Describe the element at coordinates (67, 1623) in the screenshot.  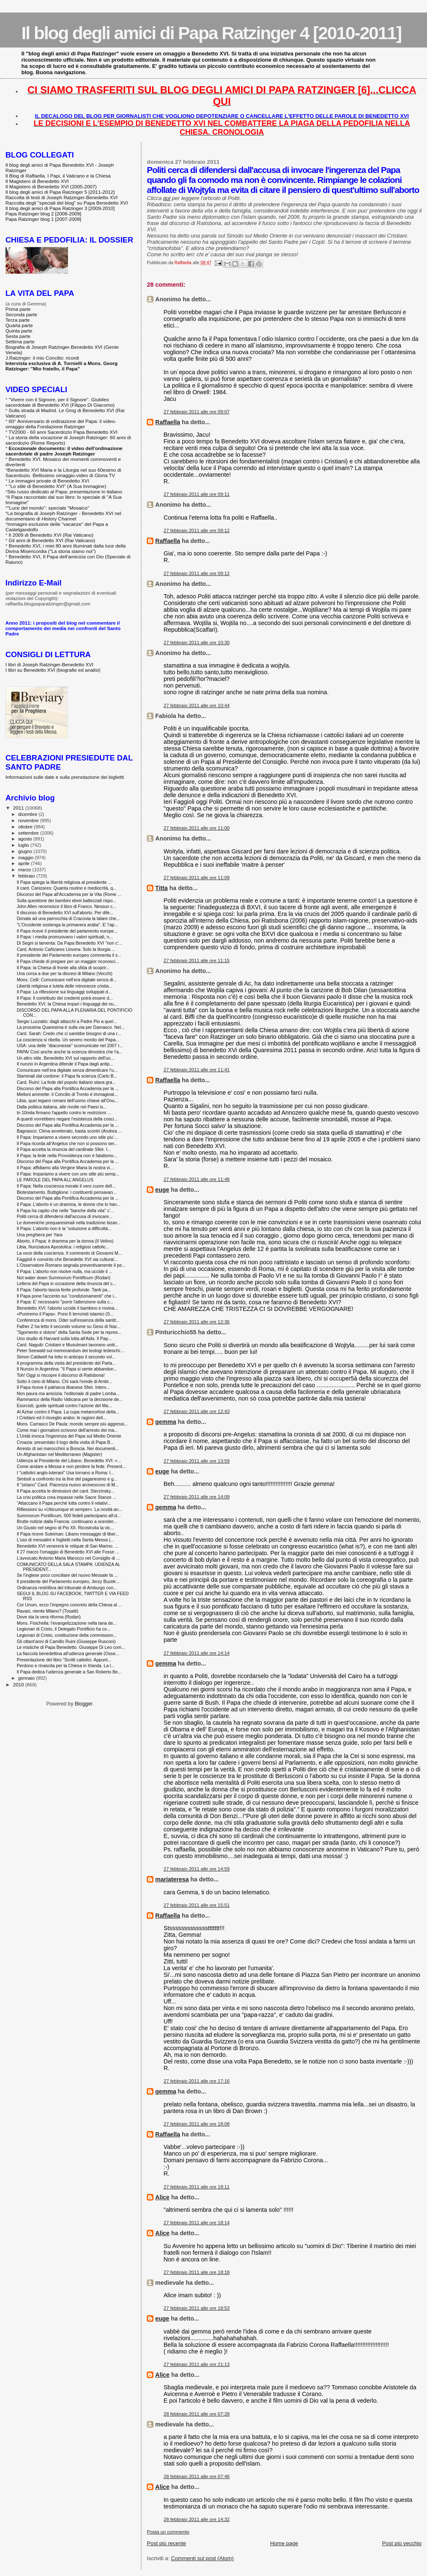
I see `Mons. Fisichella: l'evangelizzazione nella tana de...` at that location.